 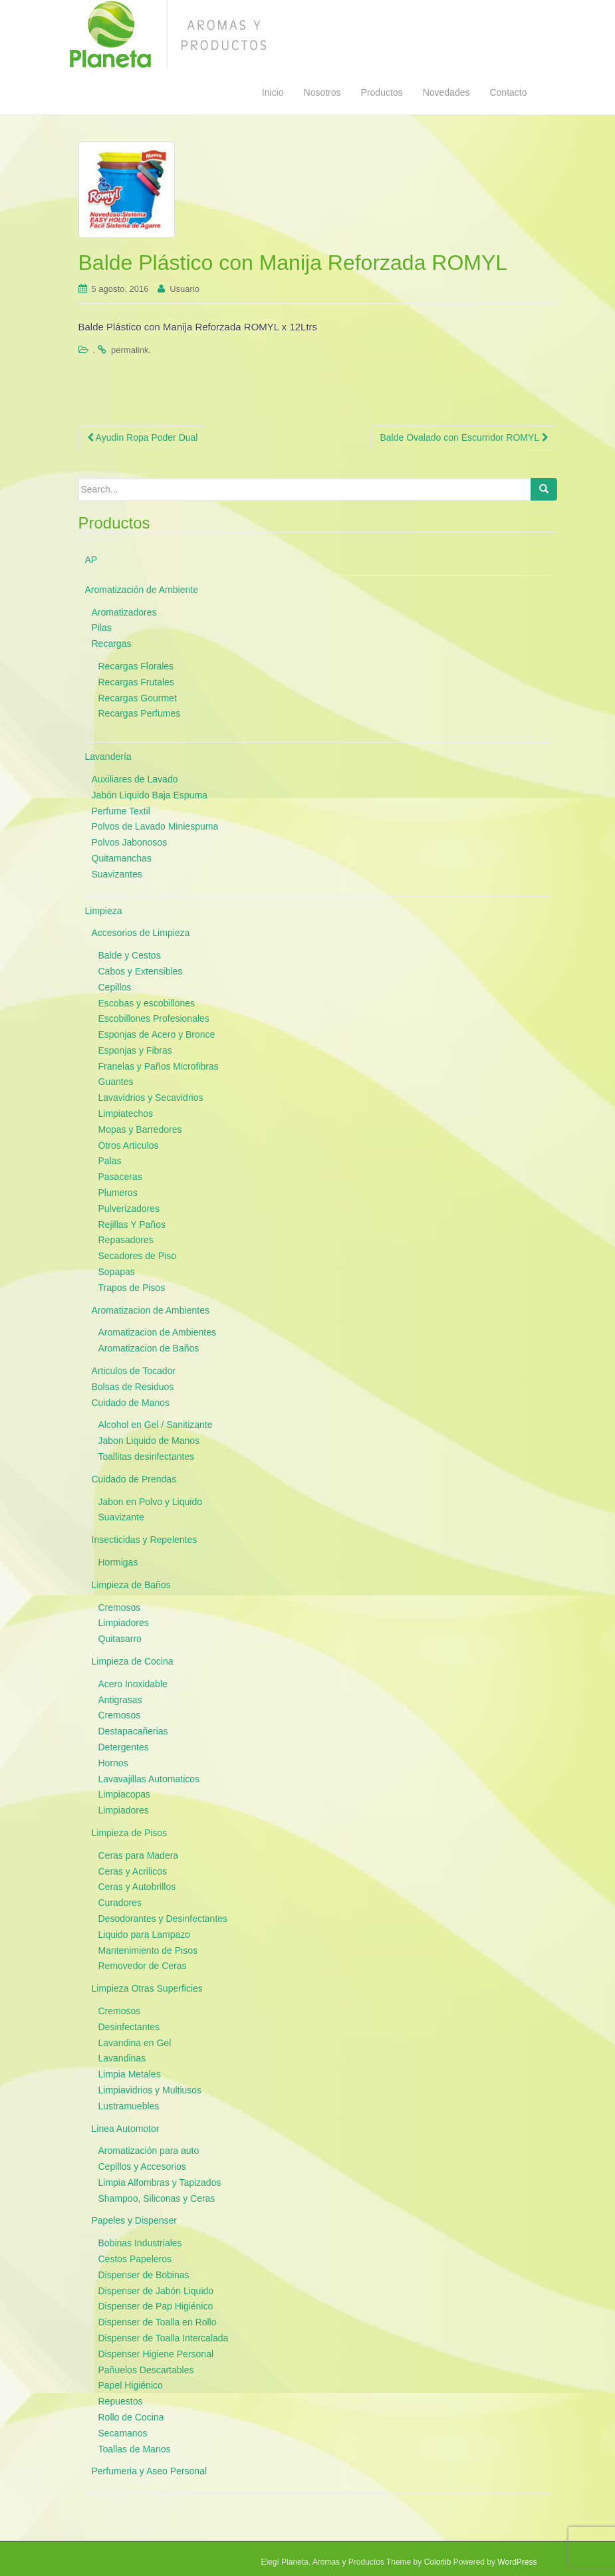 What do you see at coordinates (134, 2220) in the screenshot?
I see `Papeles y Dispenser` at bounding box center [134, 2220].